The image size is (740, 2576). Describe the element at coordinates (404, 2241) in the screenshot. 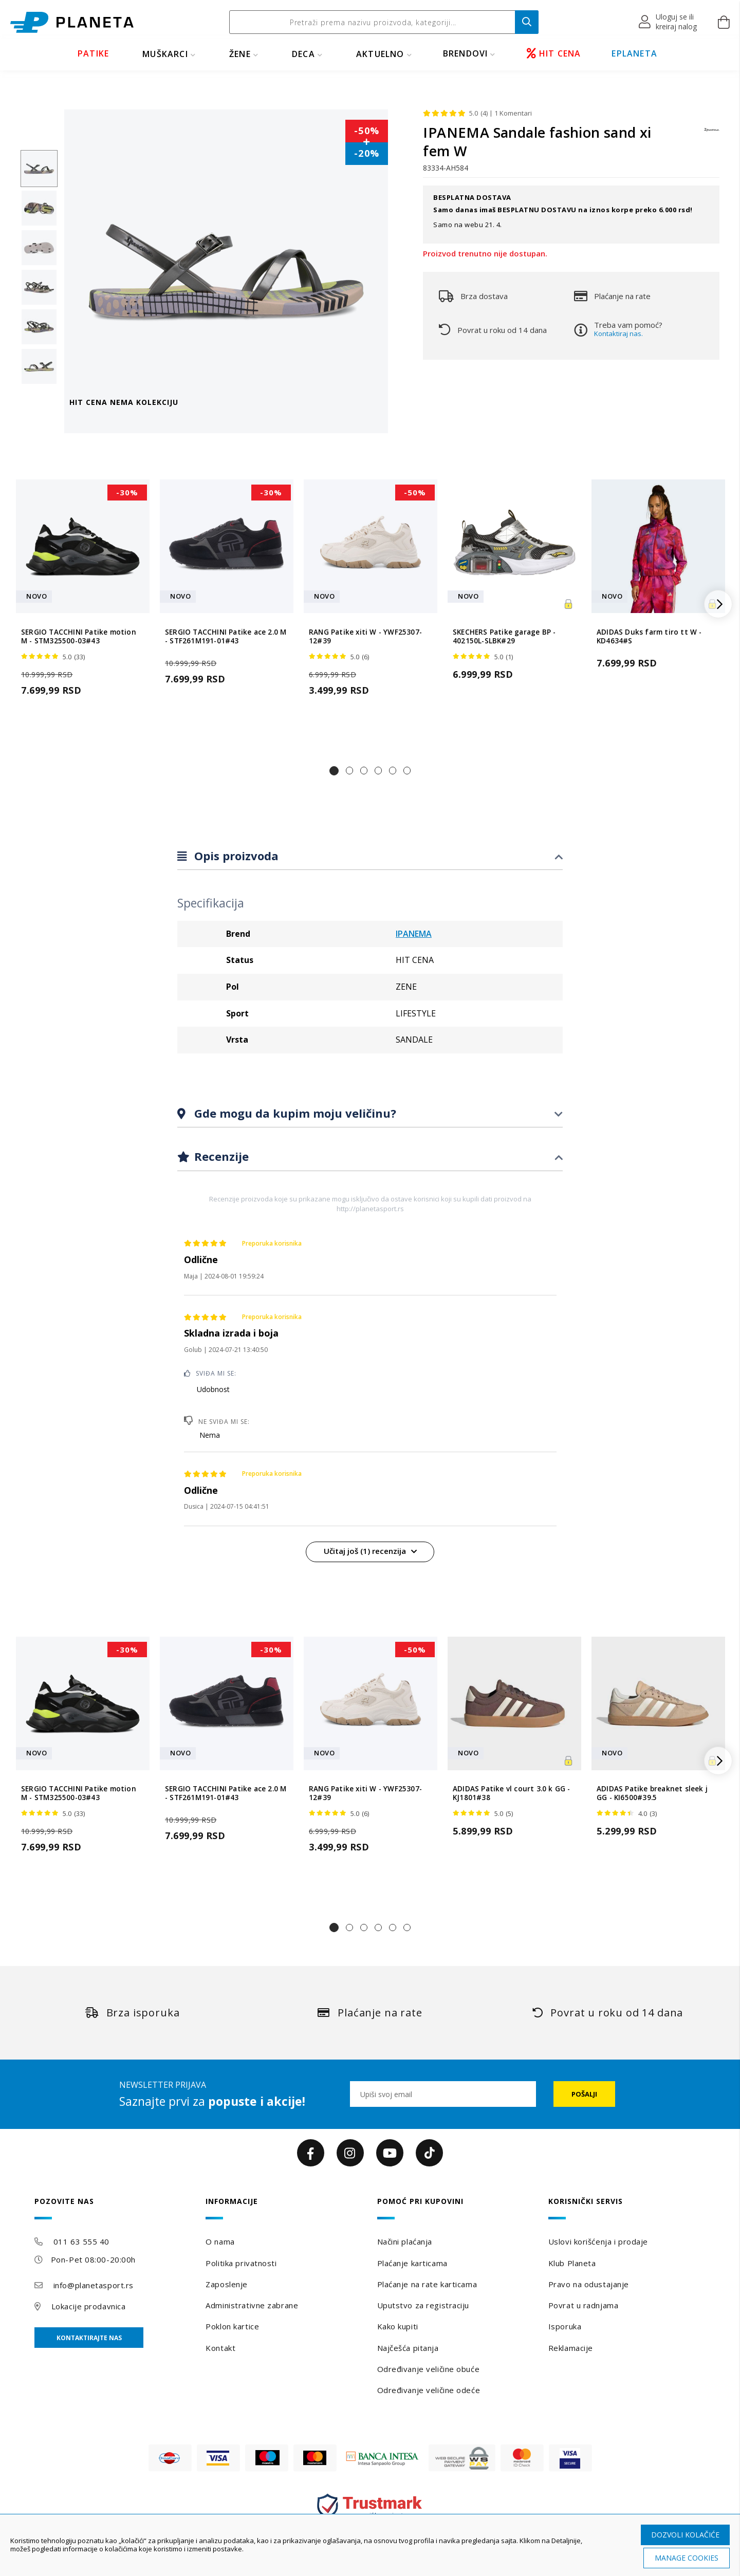

I see `Načini plaćanja` at that location.